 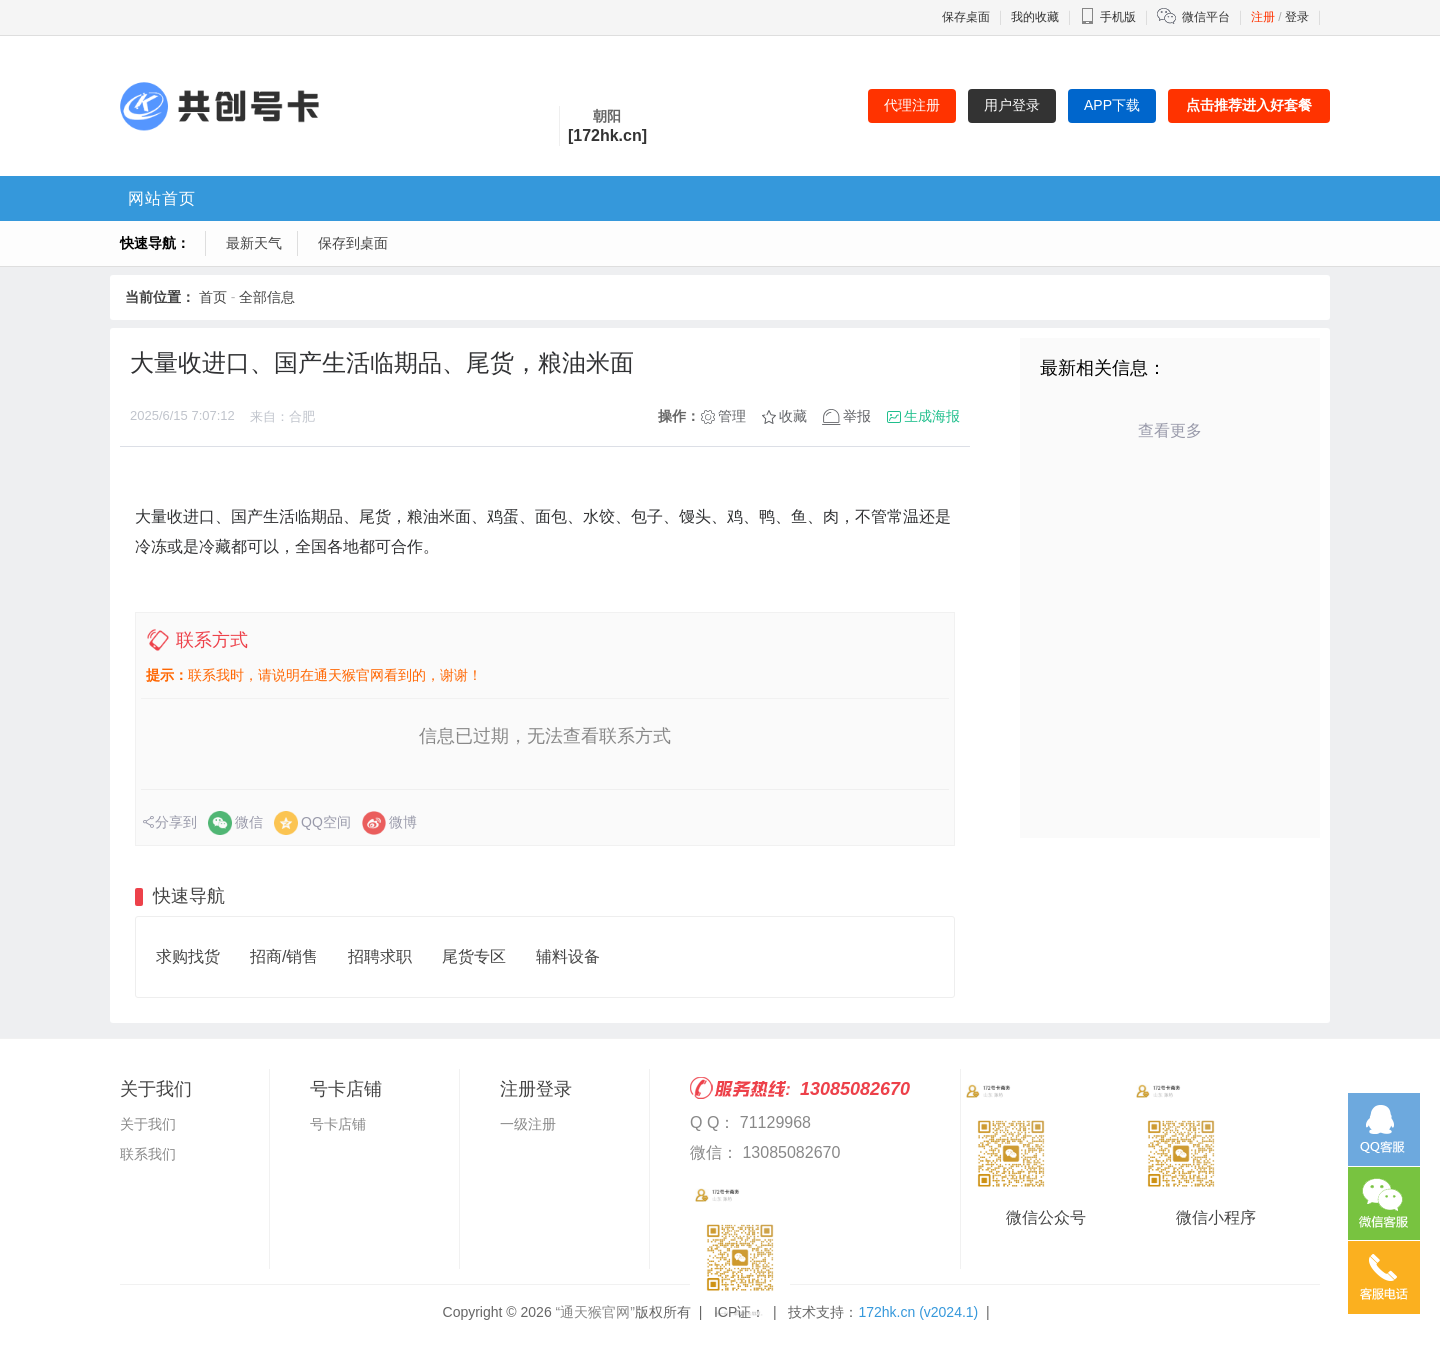 I want to click on 保存到桌面, so click(x=353, y=243).